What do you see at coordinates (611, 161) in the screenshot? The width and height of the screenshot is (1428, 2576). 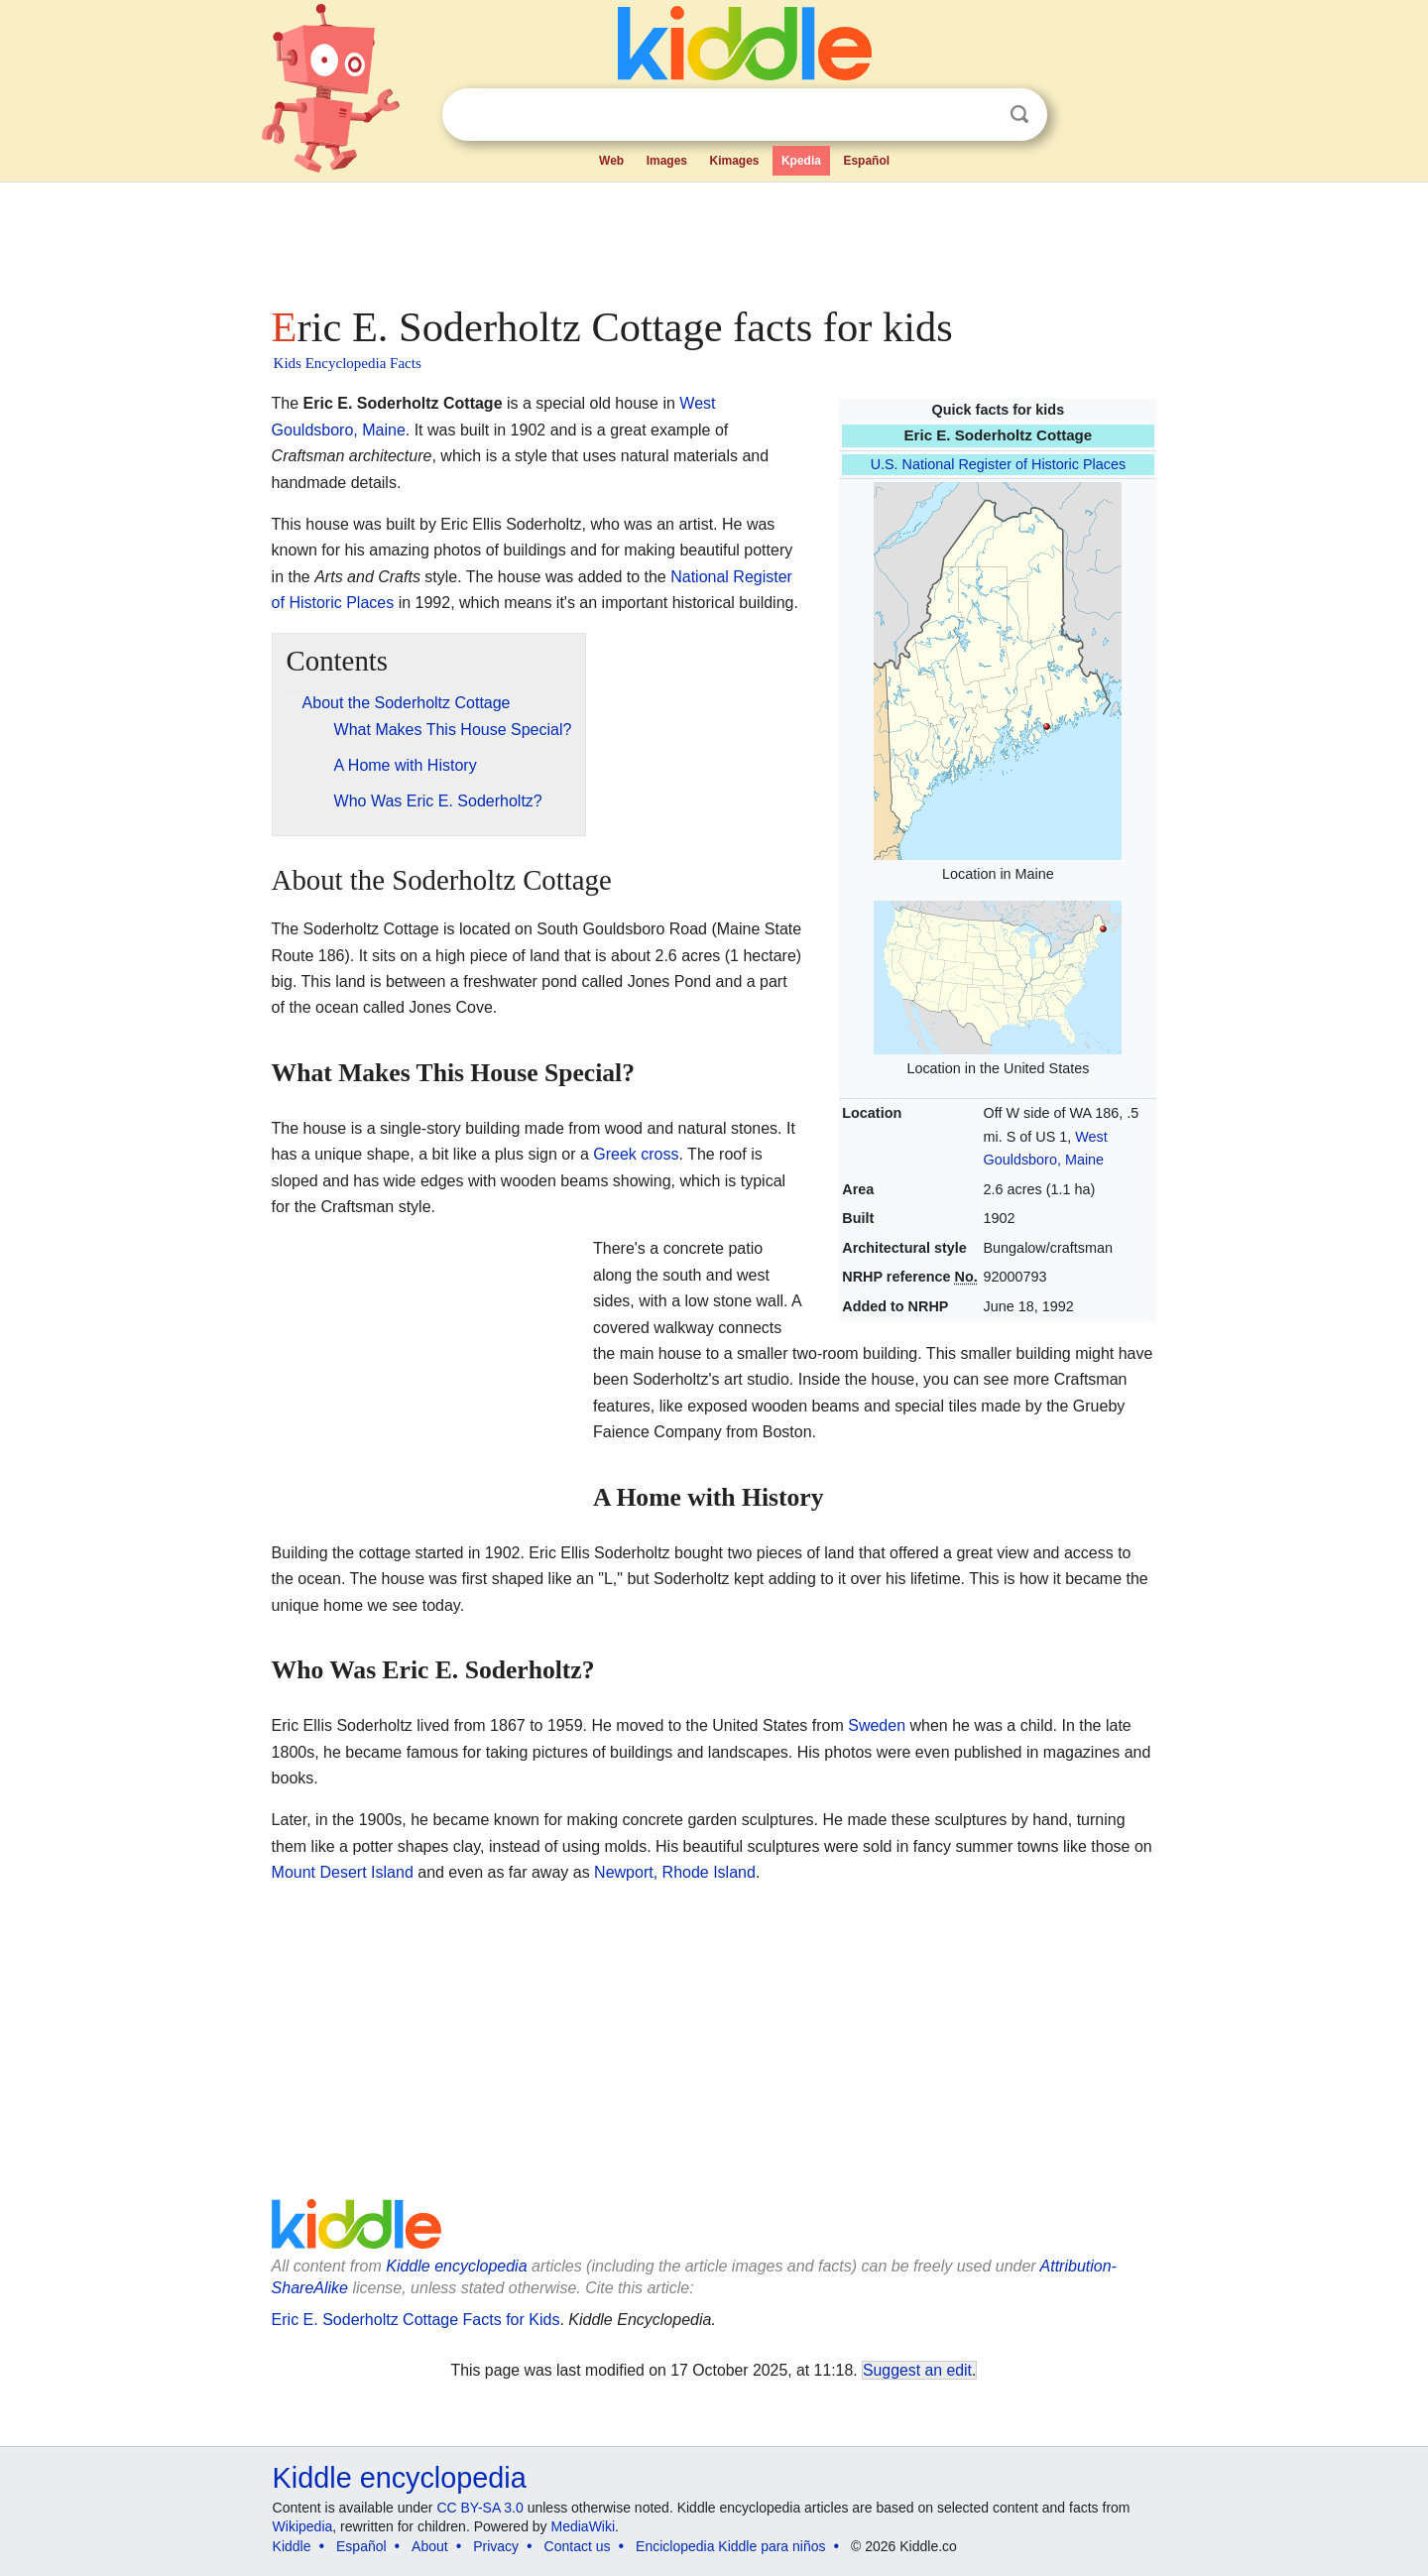 I see `Web` at bounding box center [611, 161].